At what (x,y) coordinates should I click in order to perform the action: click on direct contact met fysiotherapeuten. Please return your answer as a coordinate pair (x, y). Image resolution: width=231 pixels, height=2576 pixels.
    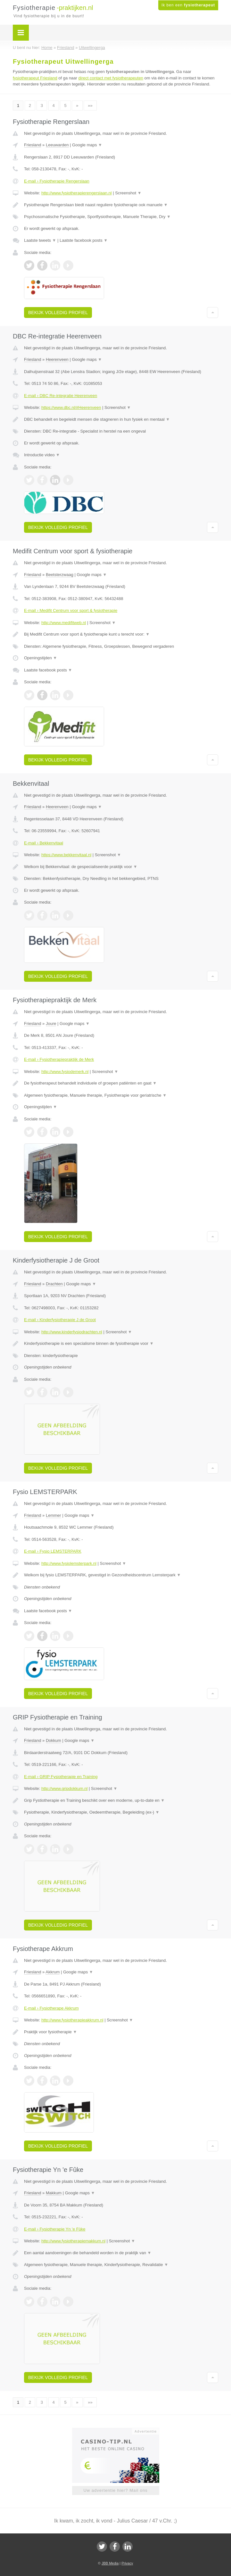
    Looking at the image, I should click on (110, 78).